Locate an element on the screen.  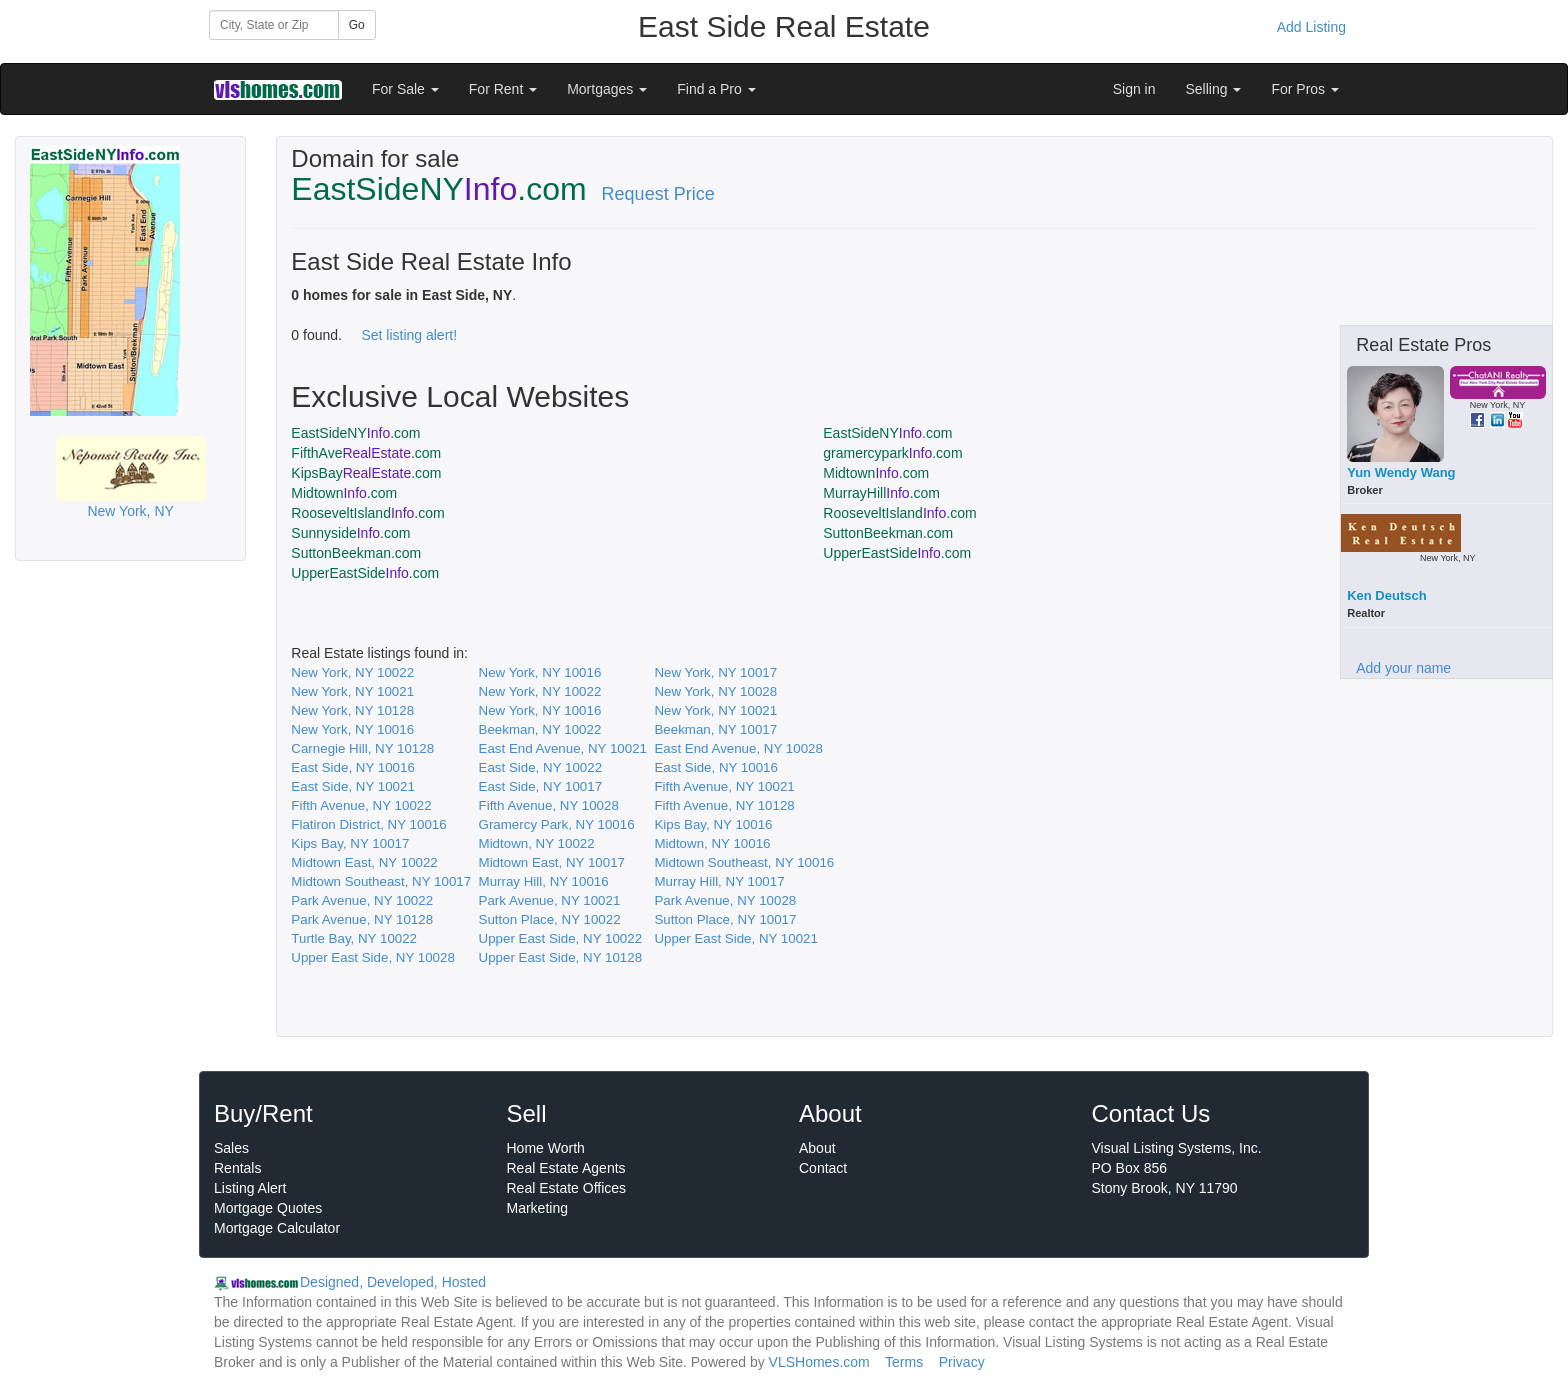
Set listing alert! is located at coordinates (409, 335).